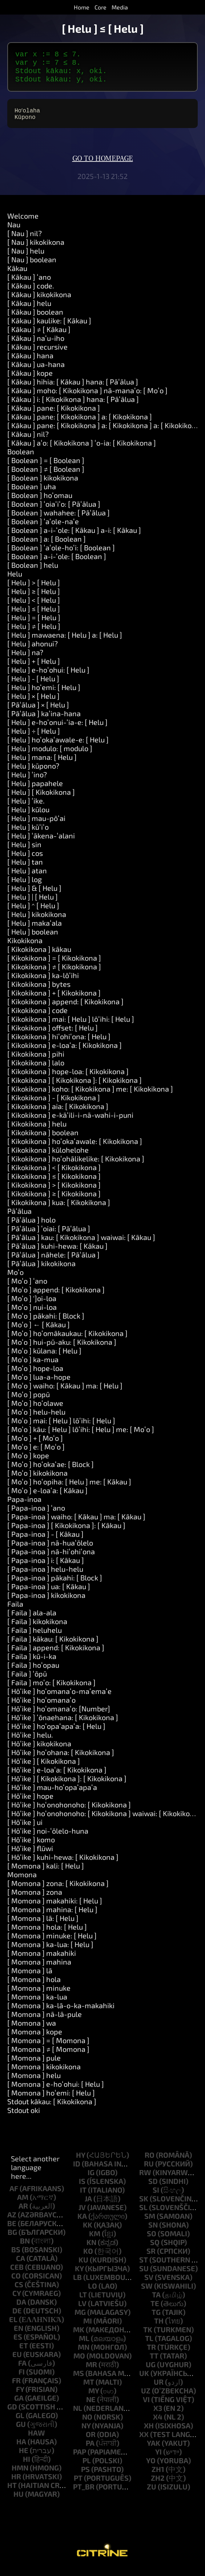 The image size is (205, 2576). Describe the element at coordinates (43, 694) in the screenshot. I see `[ Helu ] hoʻemi: [ Helu ]` at that location.